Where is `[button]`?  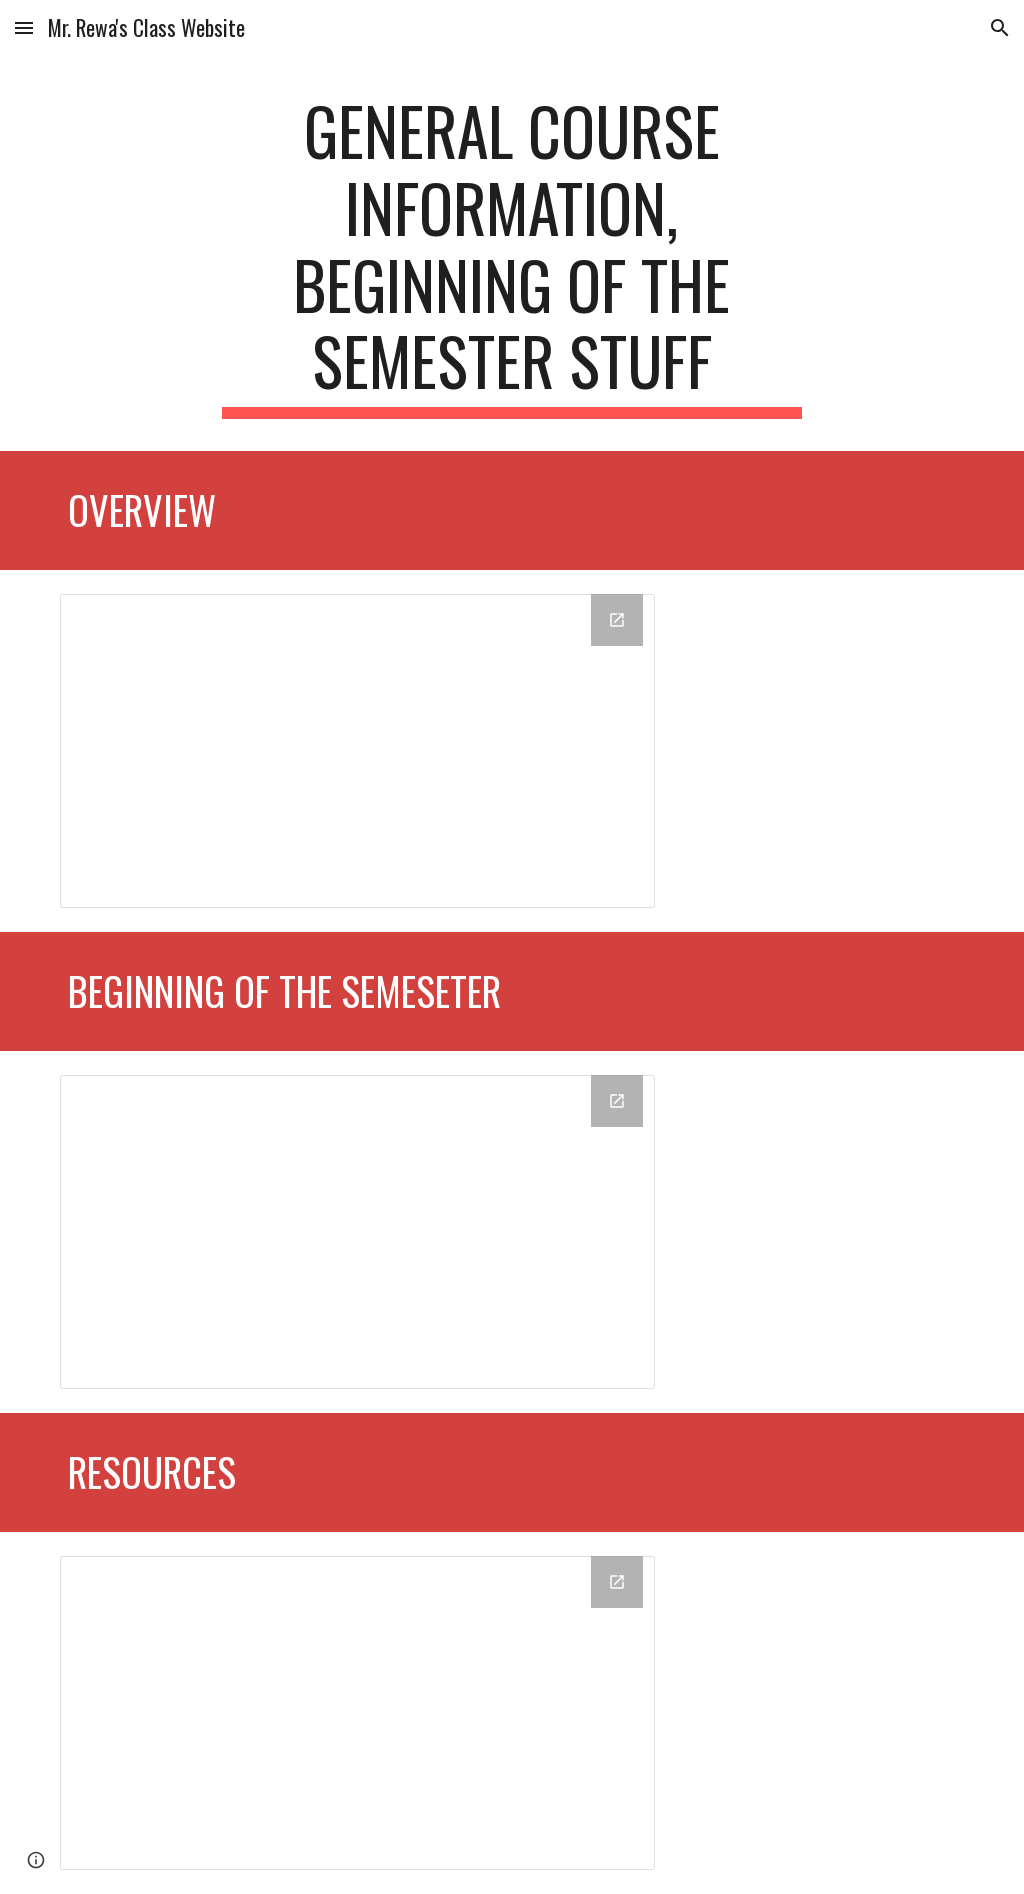
[button] is located at coordinates (24, 27).